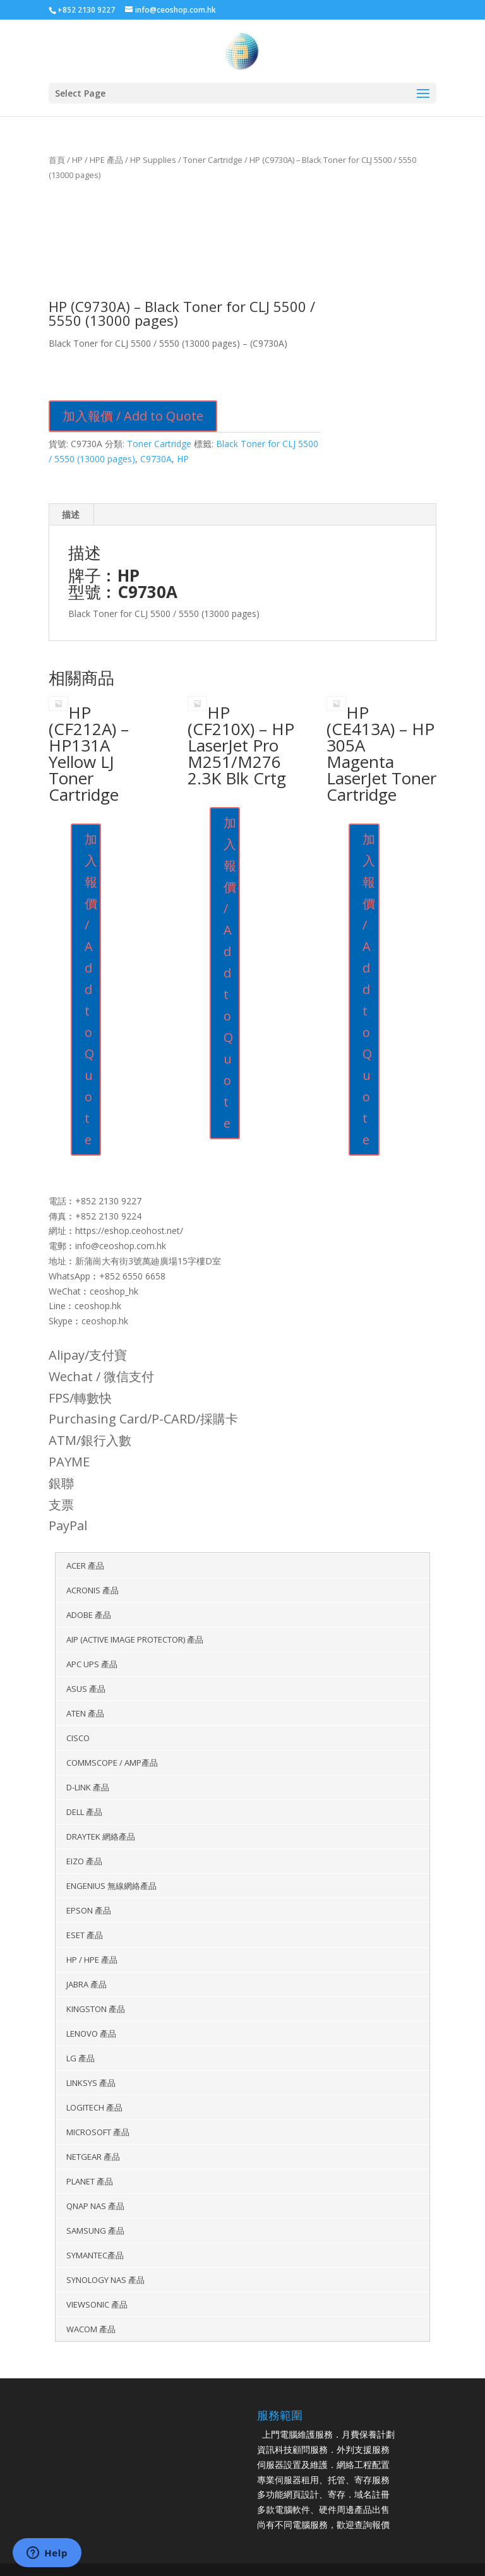 The height and width of the screenshot is (2576, 485). What do you see at coordinates (80, 2058) in the screenshot?
I see `LG 產品` at bounding box center [80, 2058].